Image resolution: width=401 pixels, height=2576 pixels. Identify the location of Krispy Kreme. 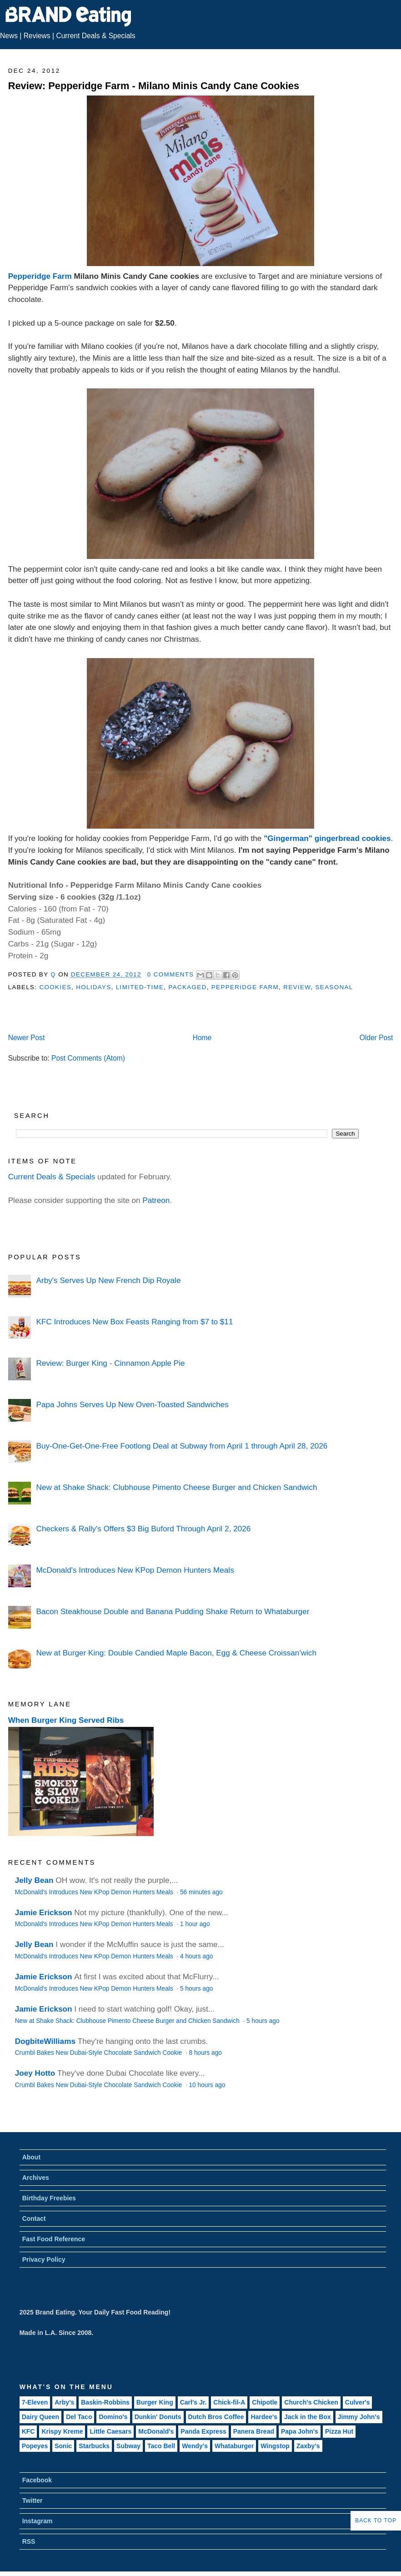
(62, 2431).